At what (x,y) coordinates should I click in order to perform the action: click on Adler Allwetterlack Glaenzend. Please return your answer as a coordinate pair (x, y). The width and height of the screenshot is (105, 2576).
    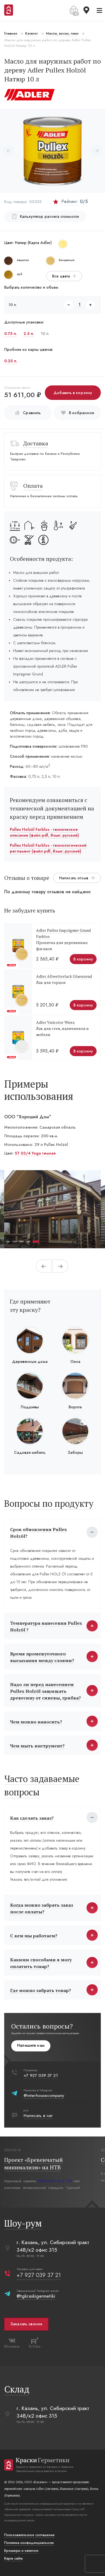
    Looking at the image, I should click on (64, 976).